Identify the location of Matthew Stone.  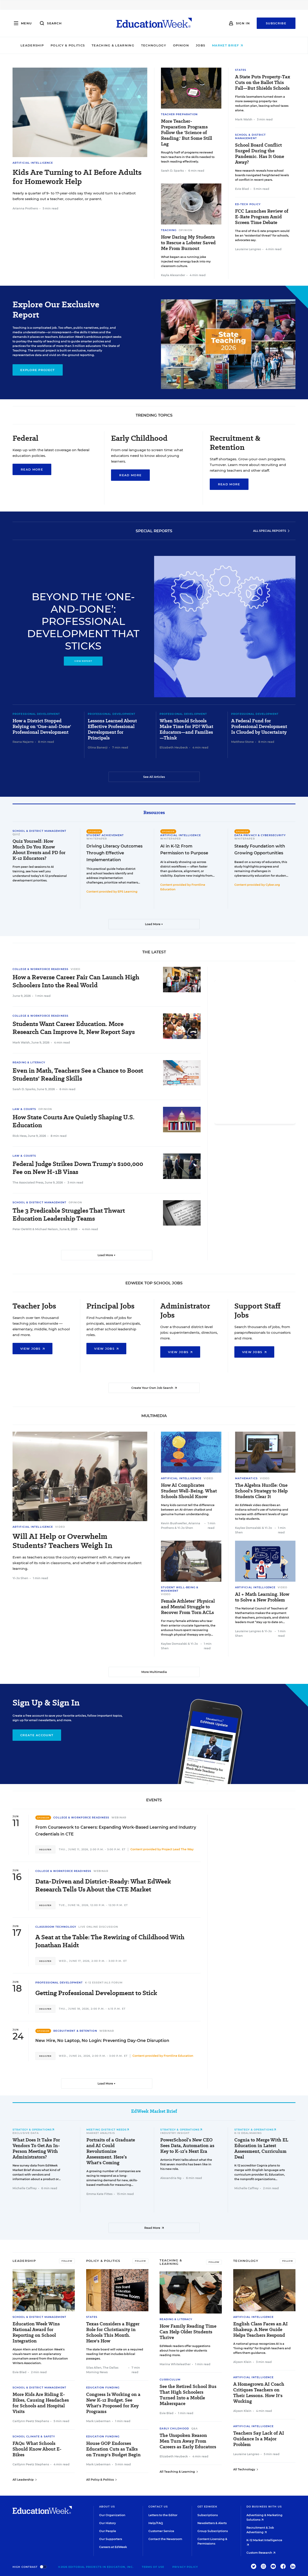
(242, 741).